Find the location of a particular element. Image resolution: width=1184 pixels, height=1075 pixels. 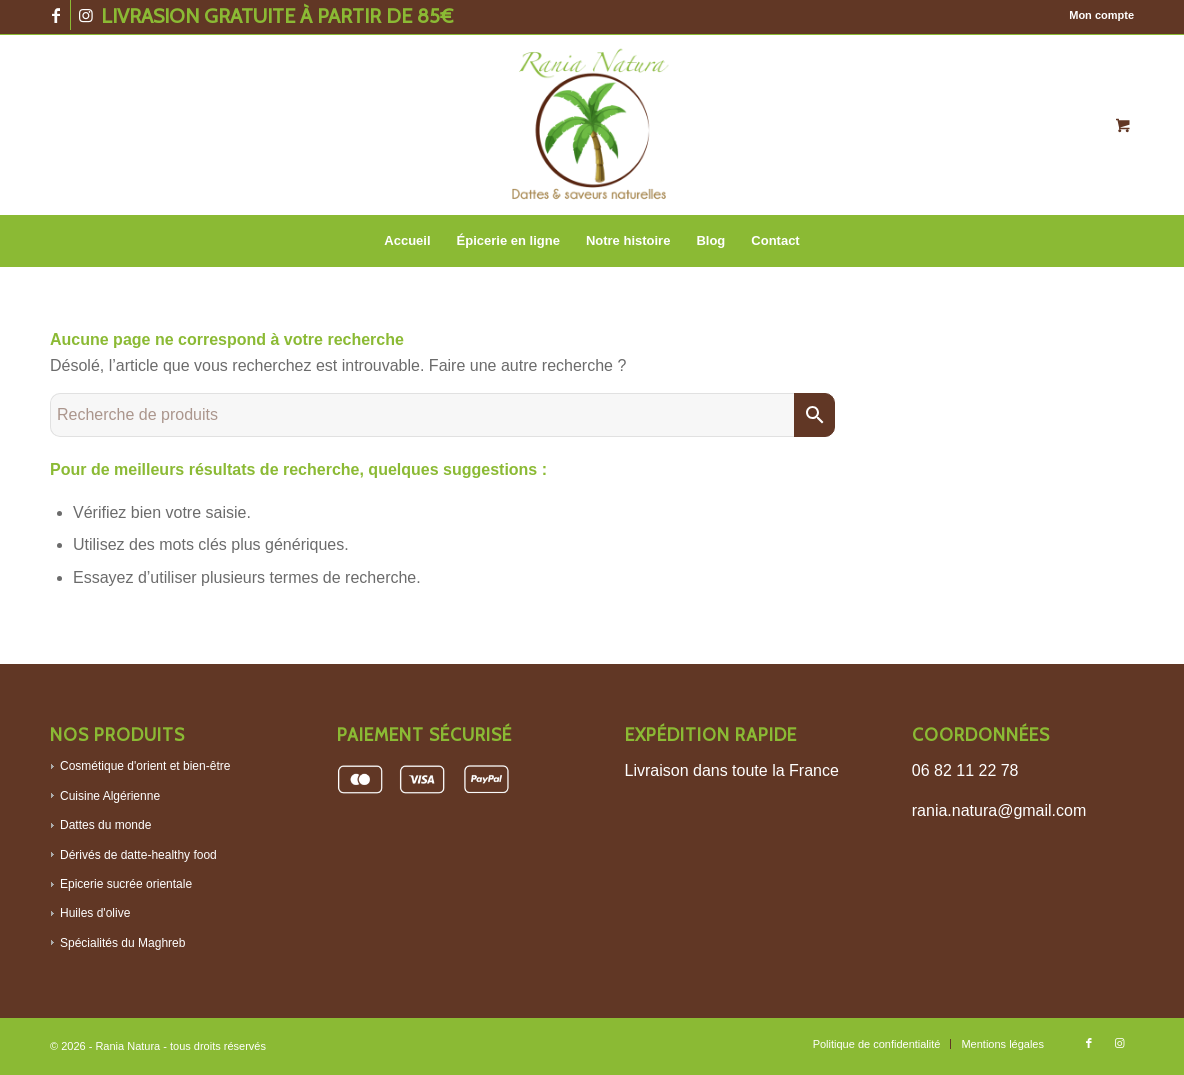

[menuitem] is located at coordinates (1096, 15).